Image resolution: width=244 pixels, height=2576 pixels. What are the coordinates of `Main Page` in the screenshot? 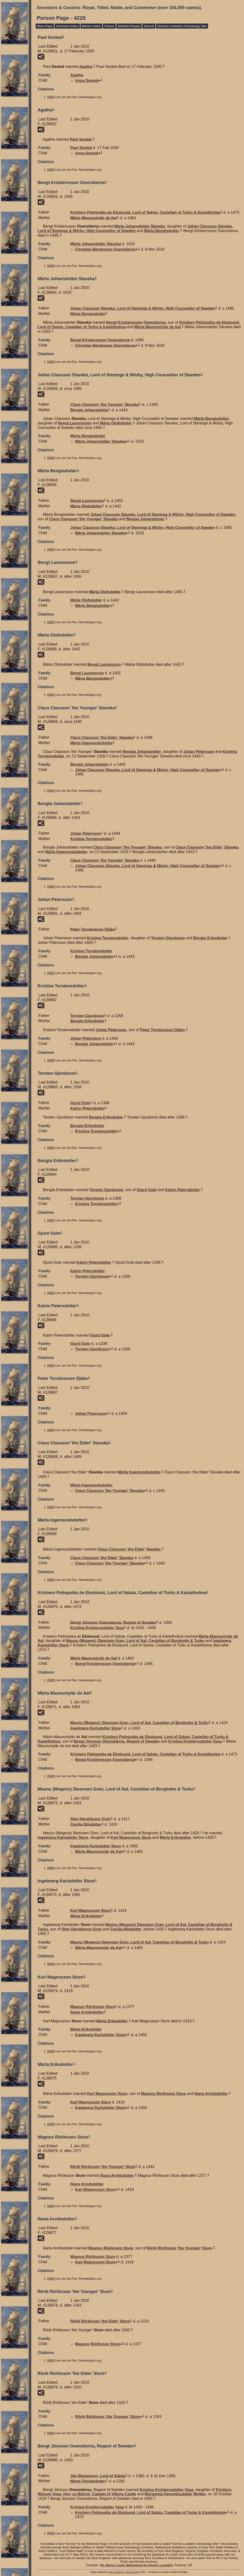 It's located at (44, 26).